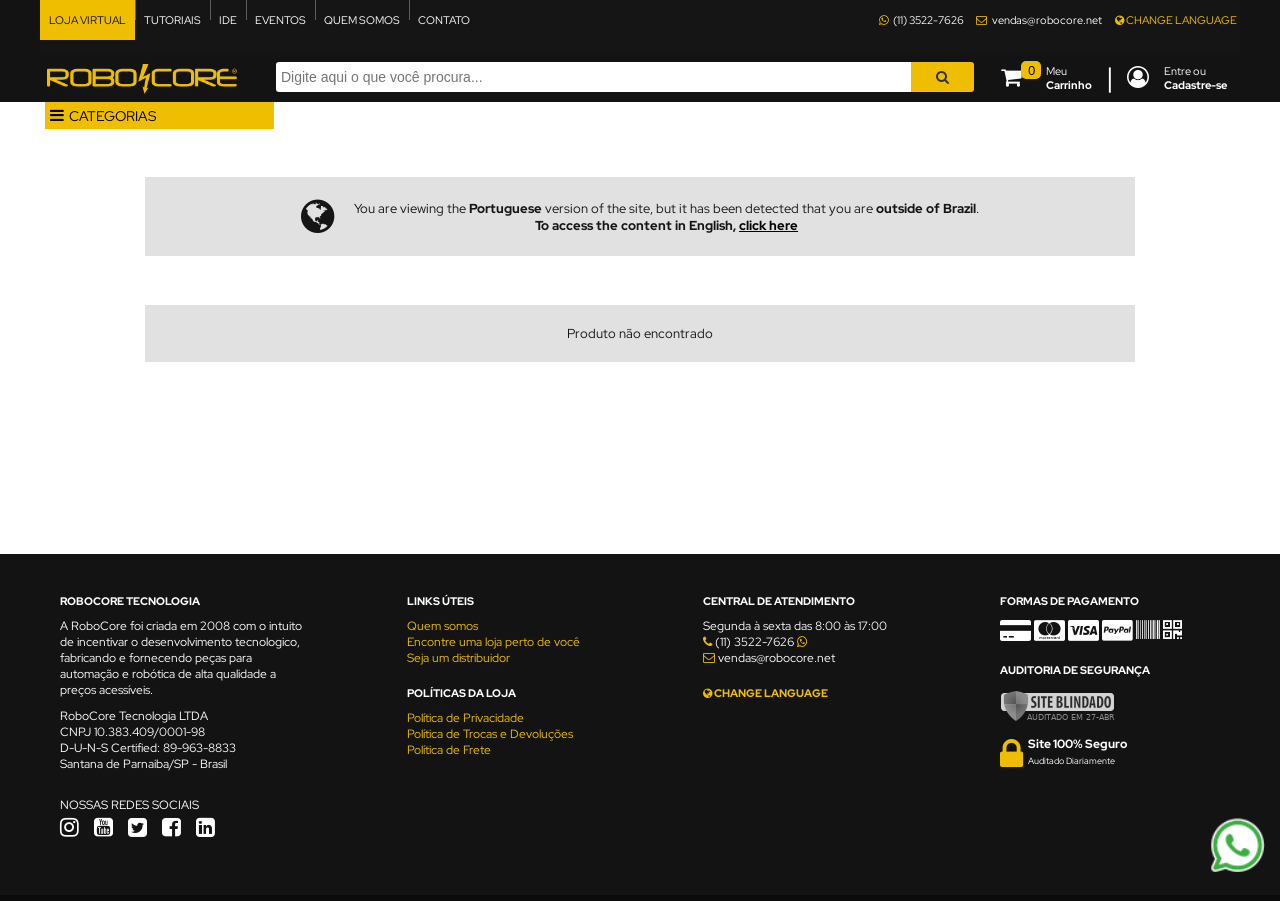 This screenshot has width=1280, height=901. What do you see at coordinates (1176, 20) in the screenshot?
I see `CHANGE LANGUAGE` at bounding box center [1176, 20].